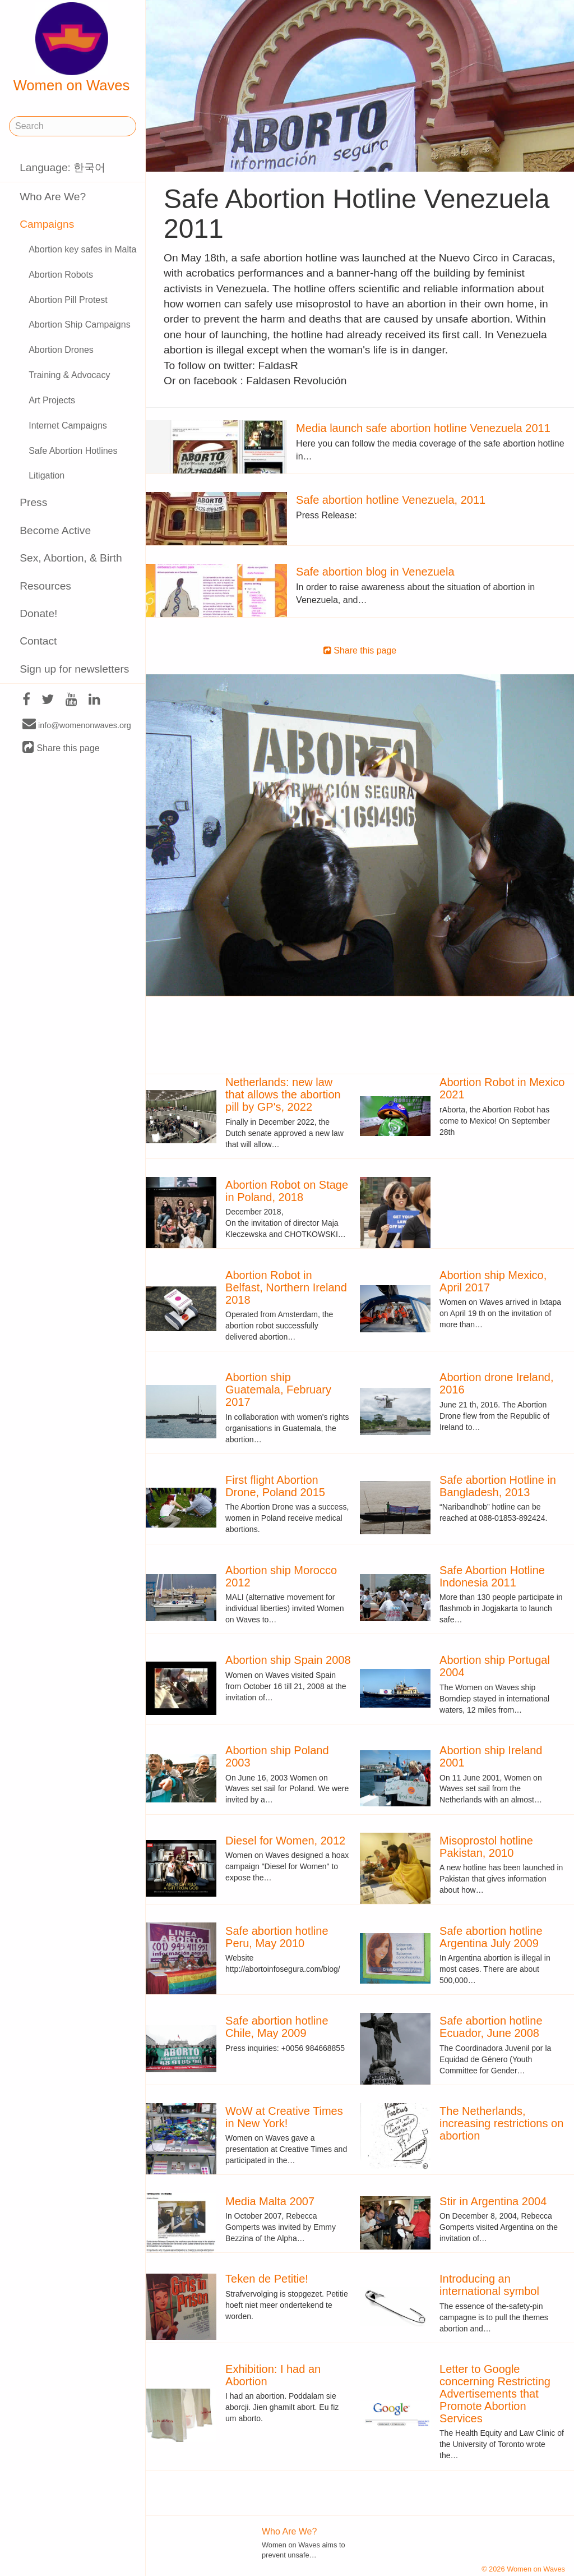 This screenshot has height=2576, width=574. Describe the element at coordinates (71, 47) in the screenshot. I see `Women on Waves` at that location.